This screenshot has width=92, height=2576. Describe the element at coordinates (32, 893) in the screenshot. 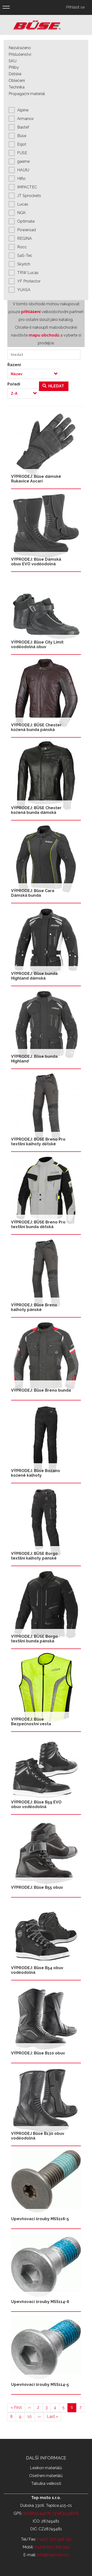

I see `VÝPRODEJ: Büse Cara Dámská bunda` at that location.